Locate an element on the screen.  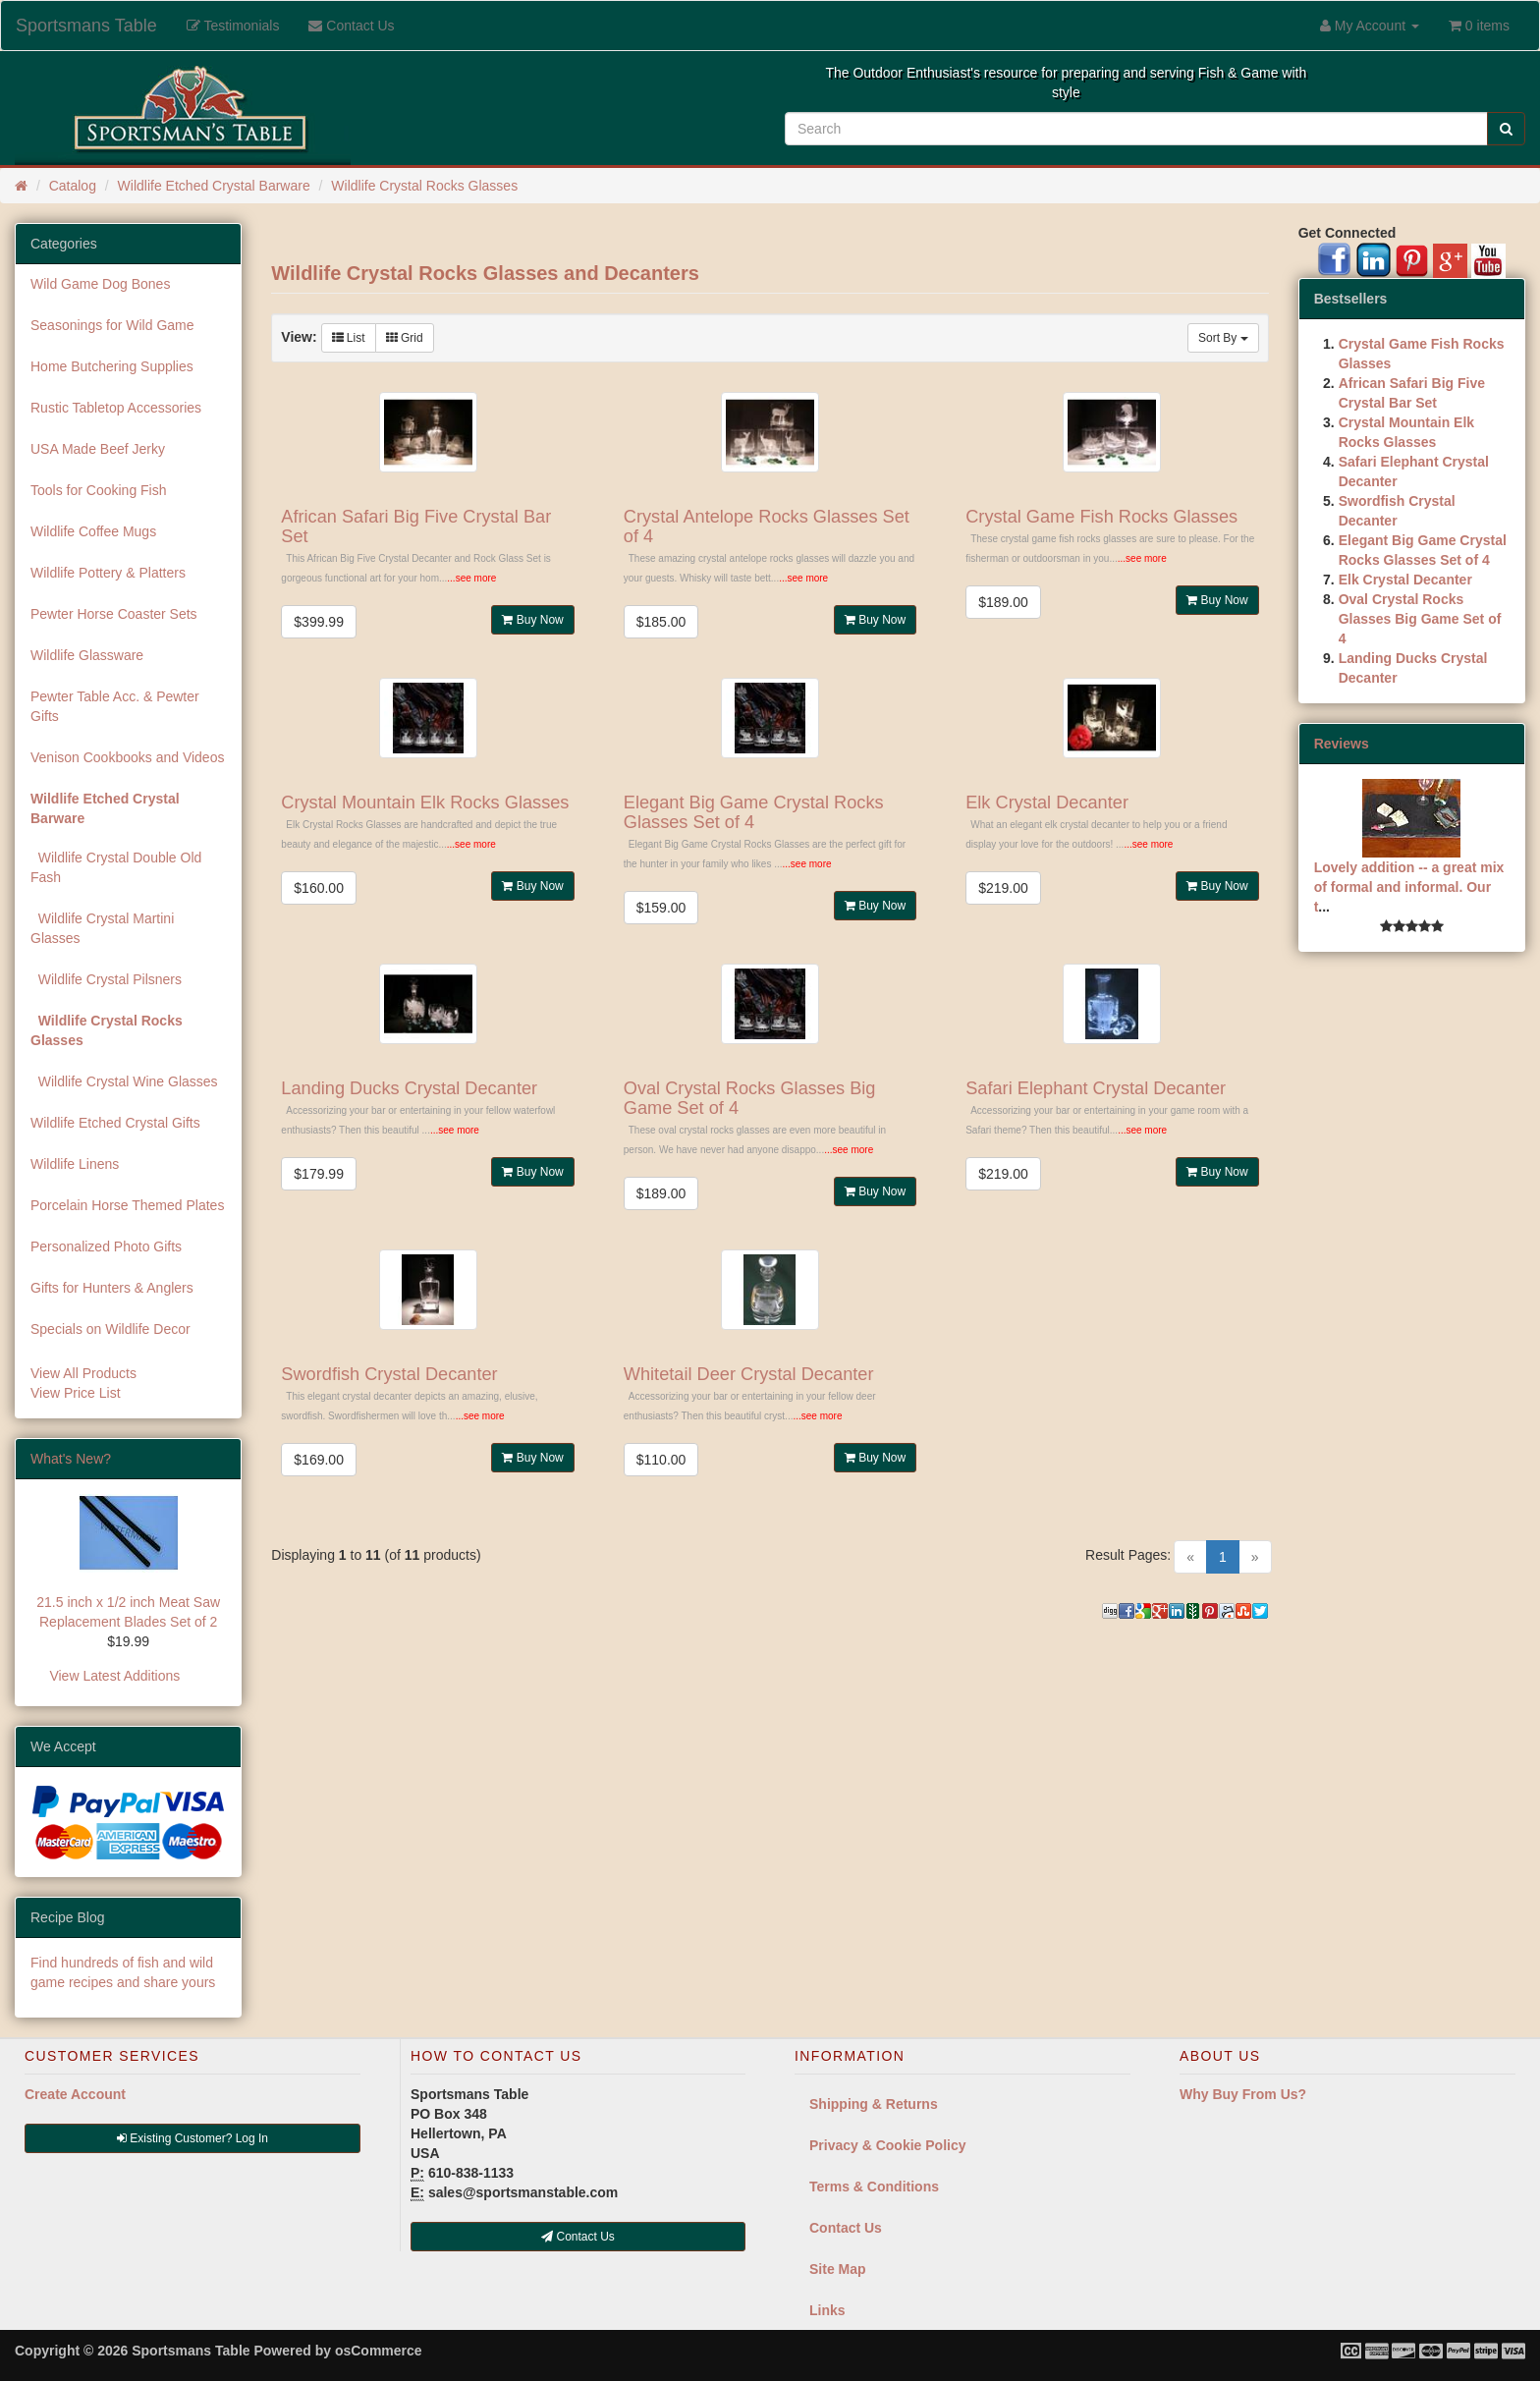
View All Products is located at coordinates (83, 1373).